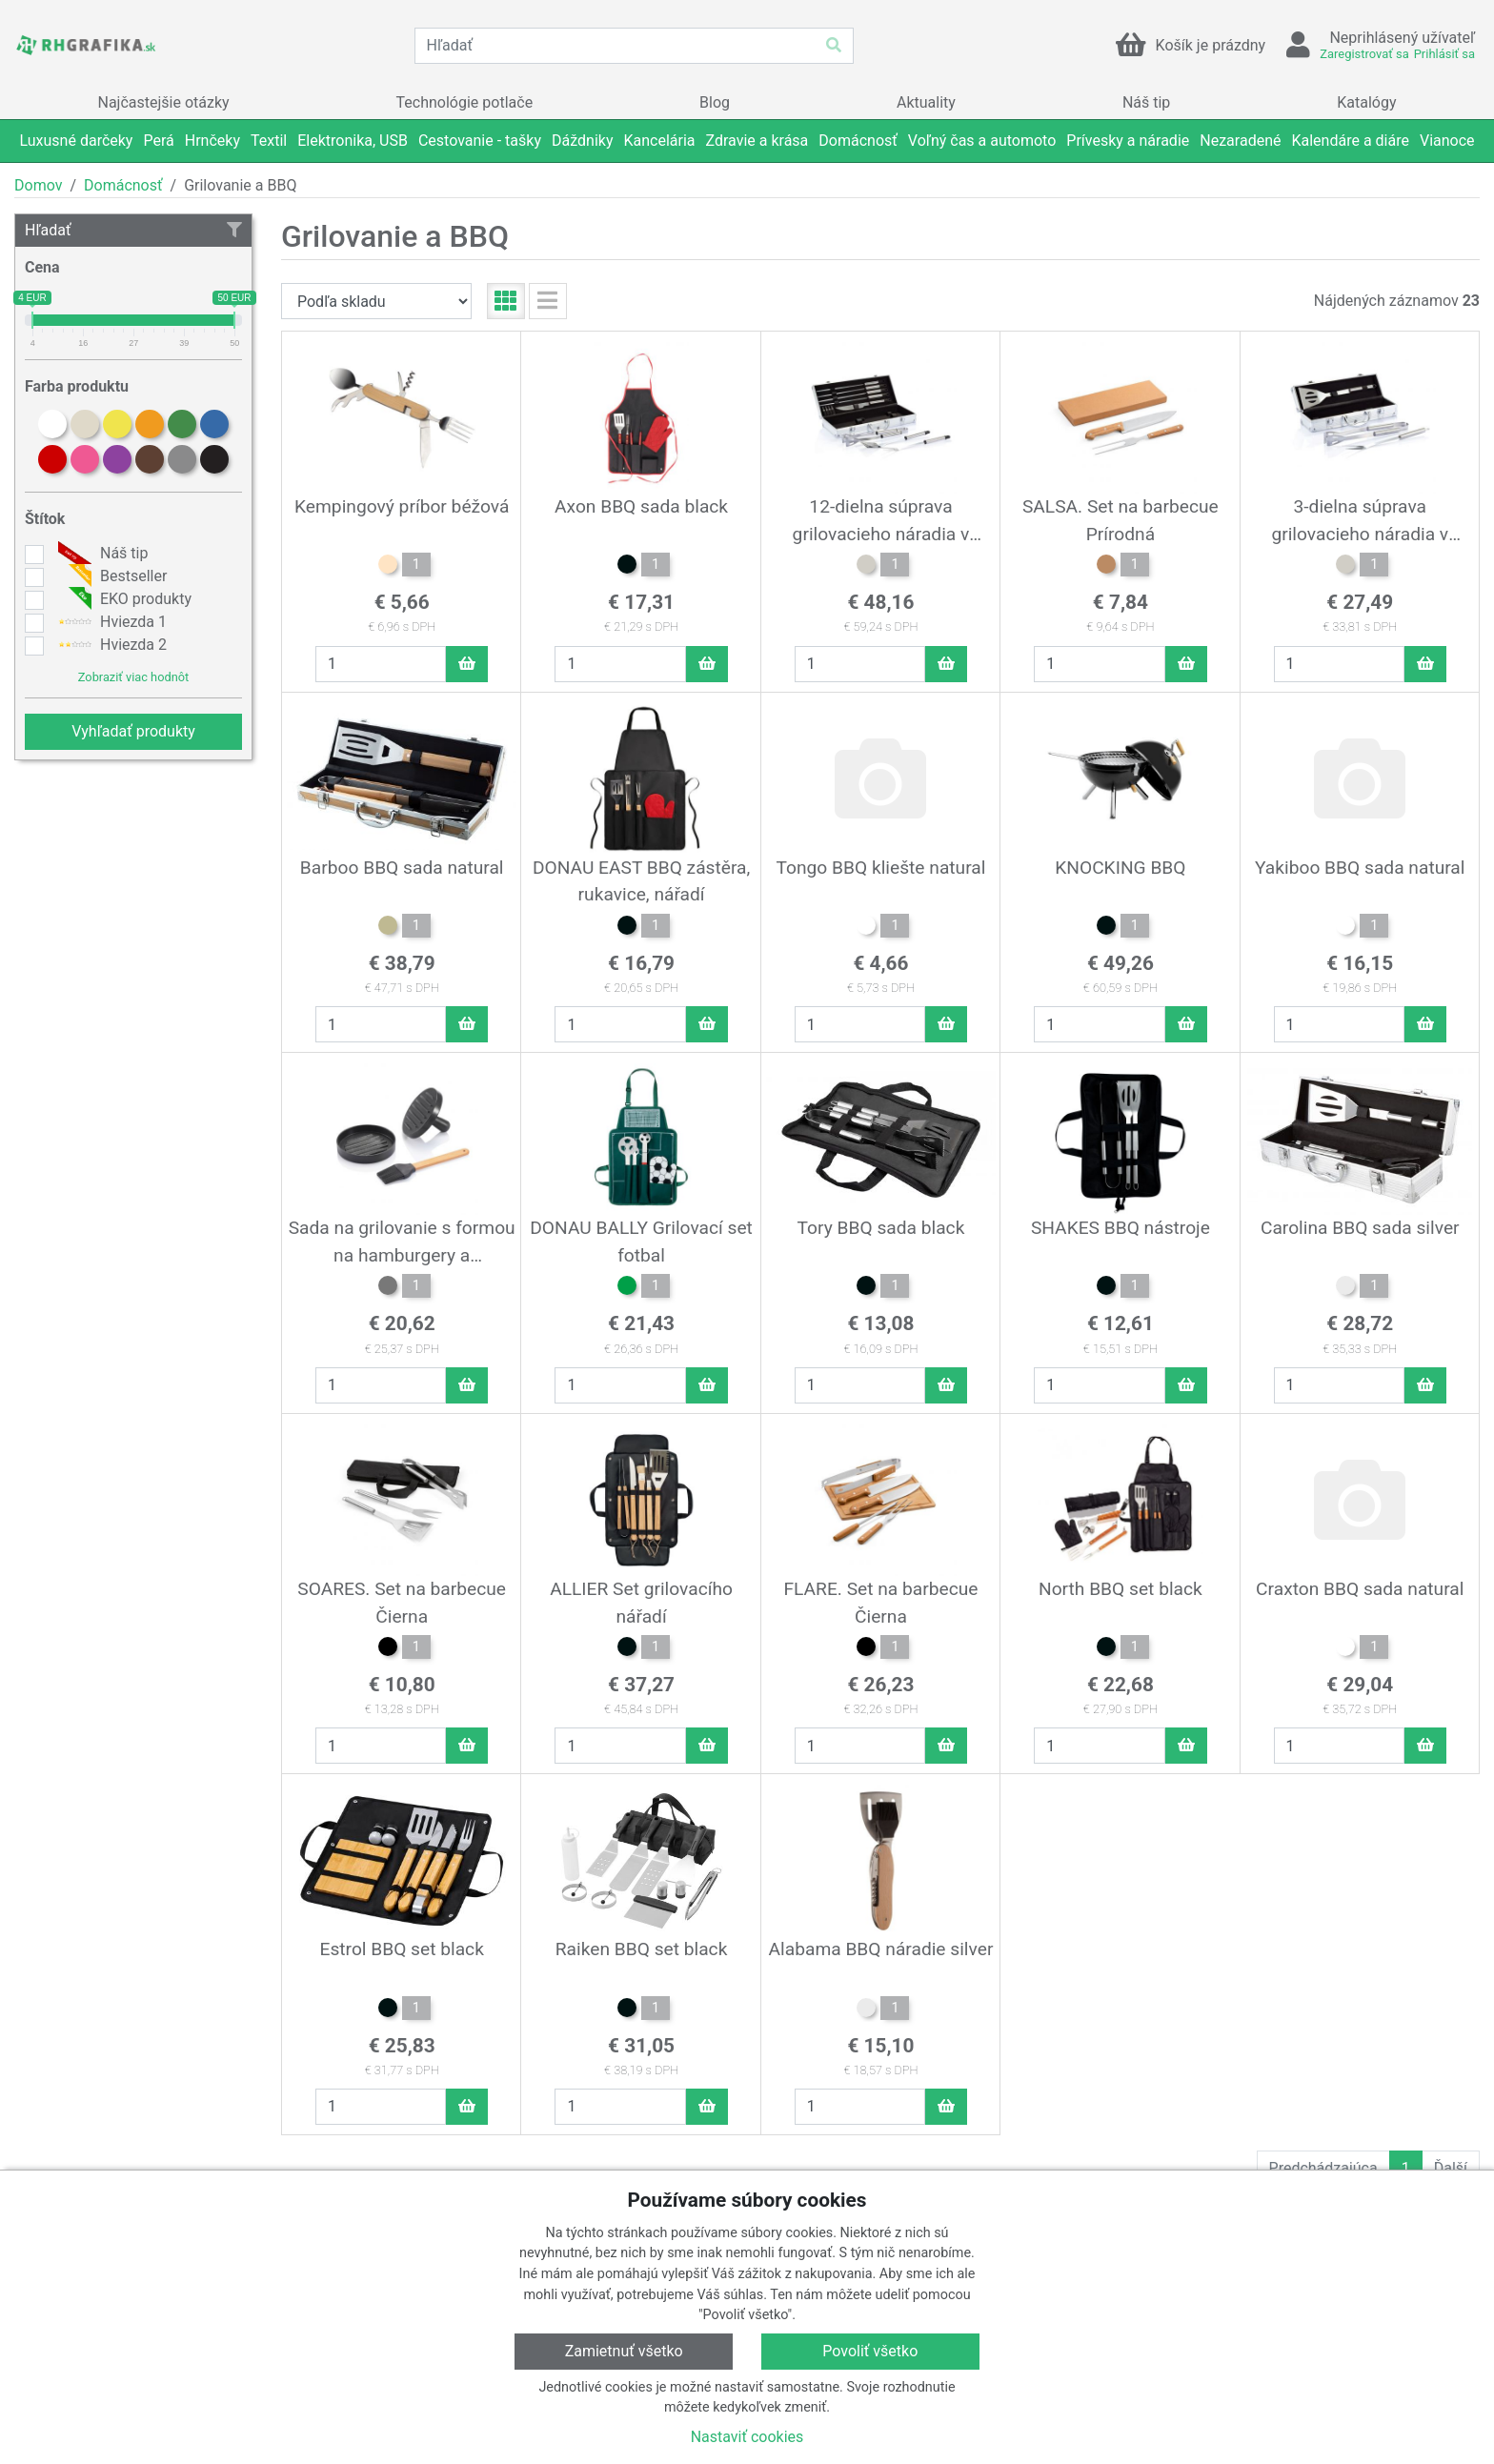 The height and width of the screenshot is (2464, 1494). What do you see at coordinates (123, 185) in the screenshot?
I see `Domácnosť` at bounding box center [123, 185].